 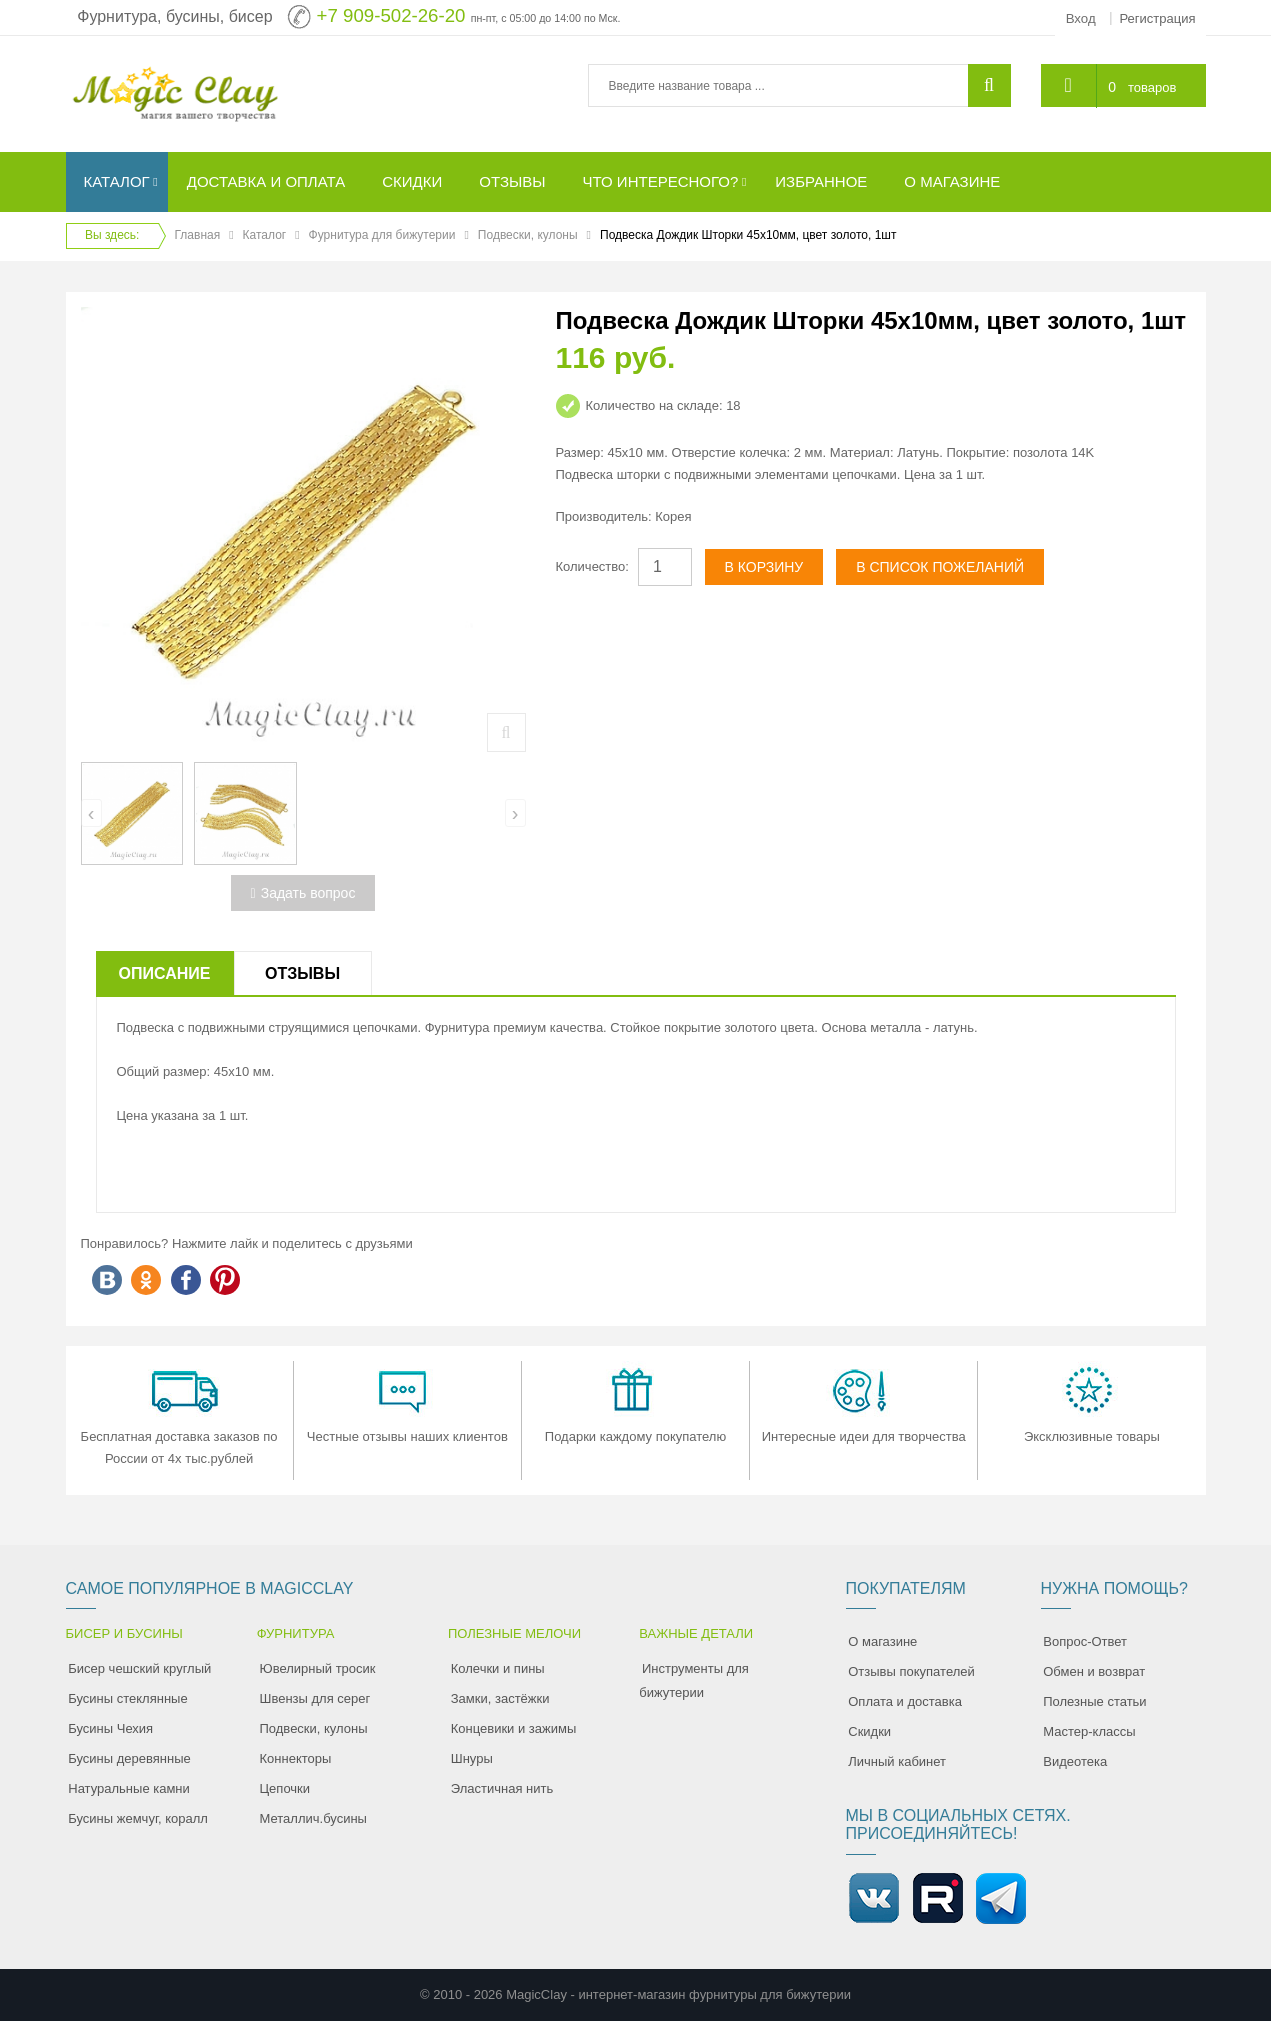 I want to click on Видеотека, so click(x=1075, y=1761).